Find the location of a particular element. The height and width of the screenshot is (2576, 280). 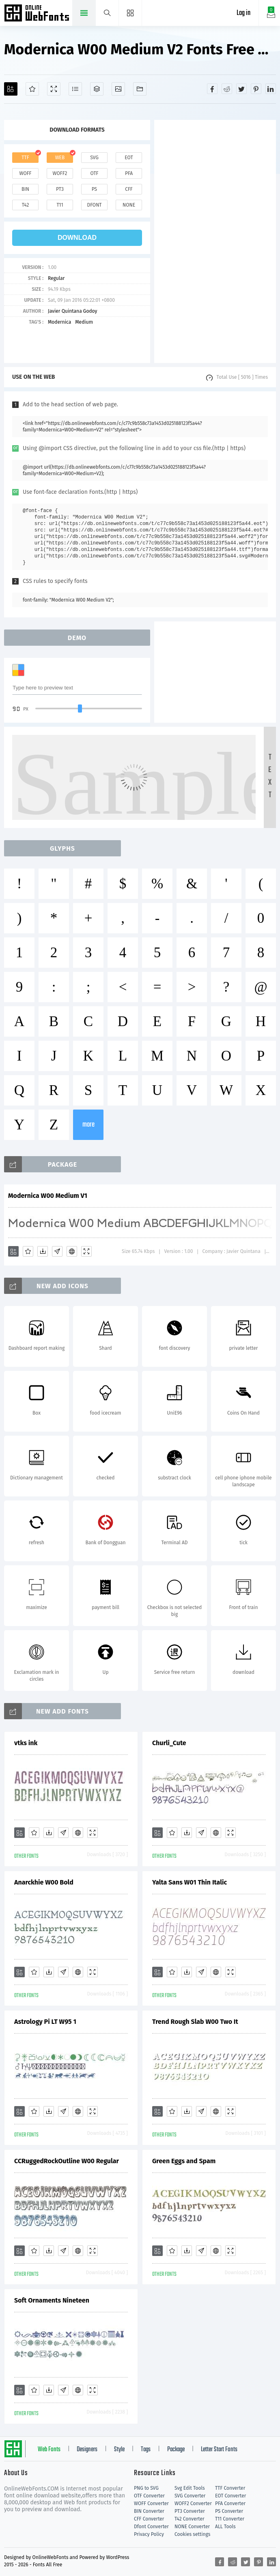

NONE Converter is located at coordinates (192, 2526).